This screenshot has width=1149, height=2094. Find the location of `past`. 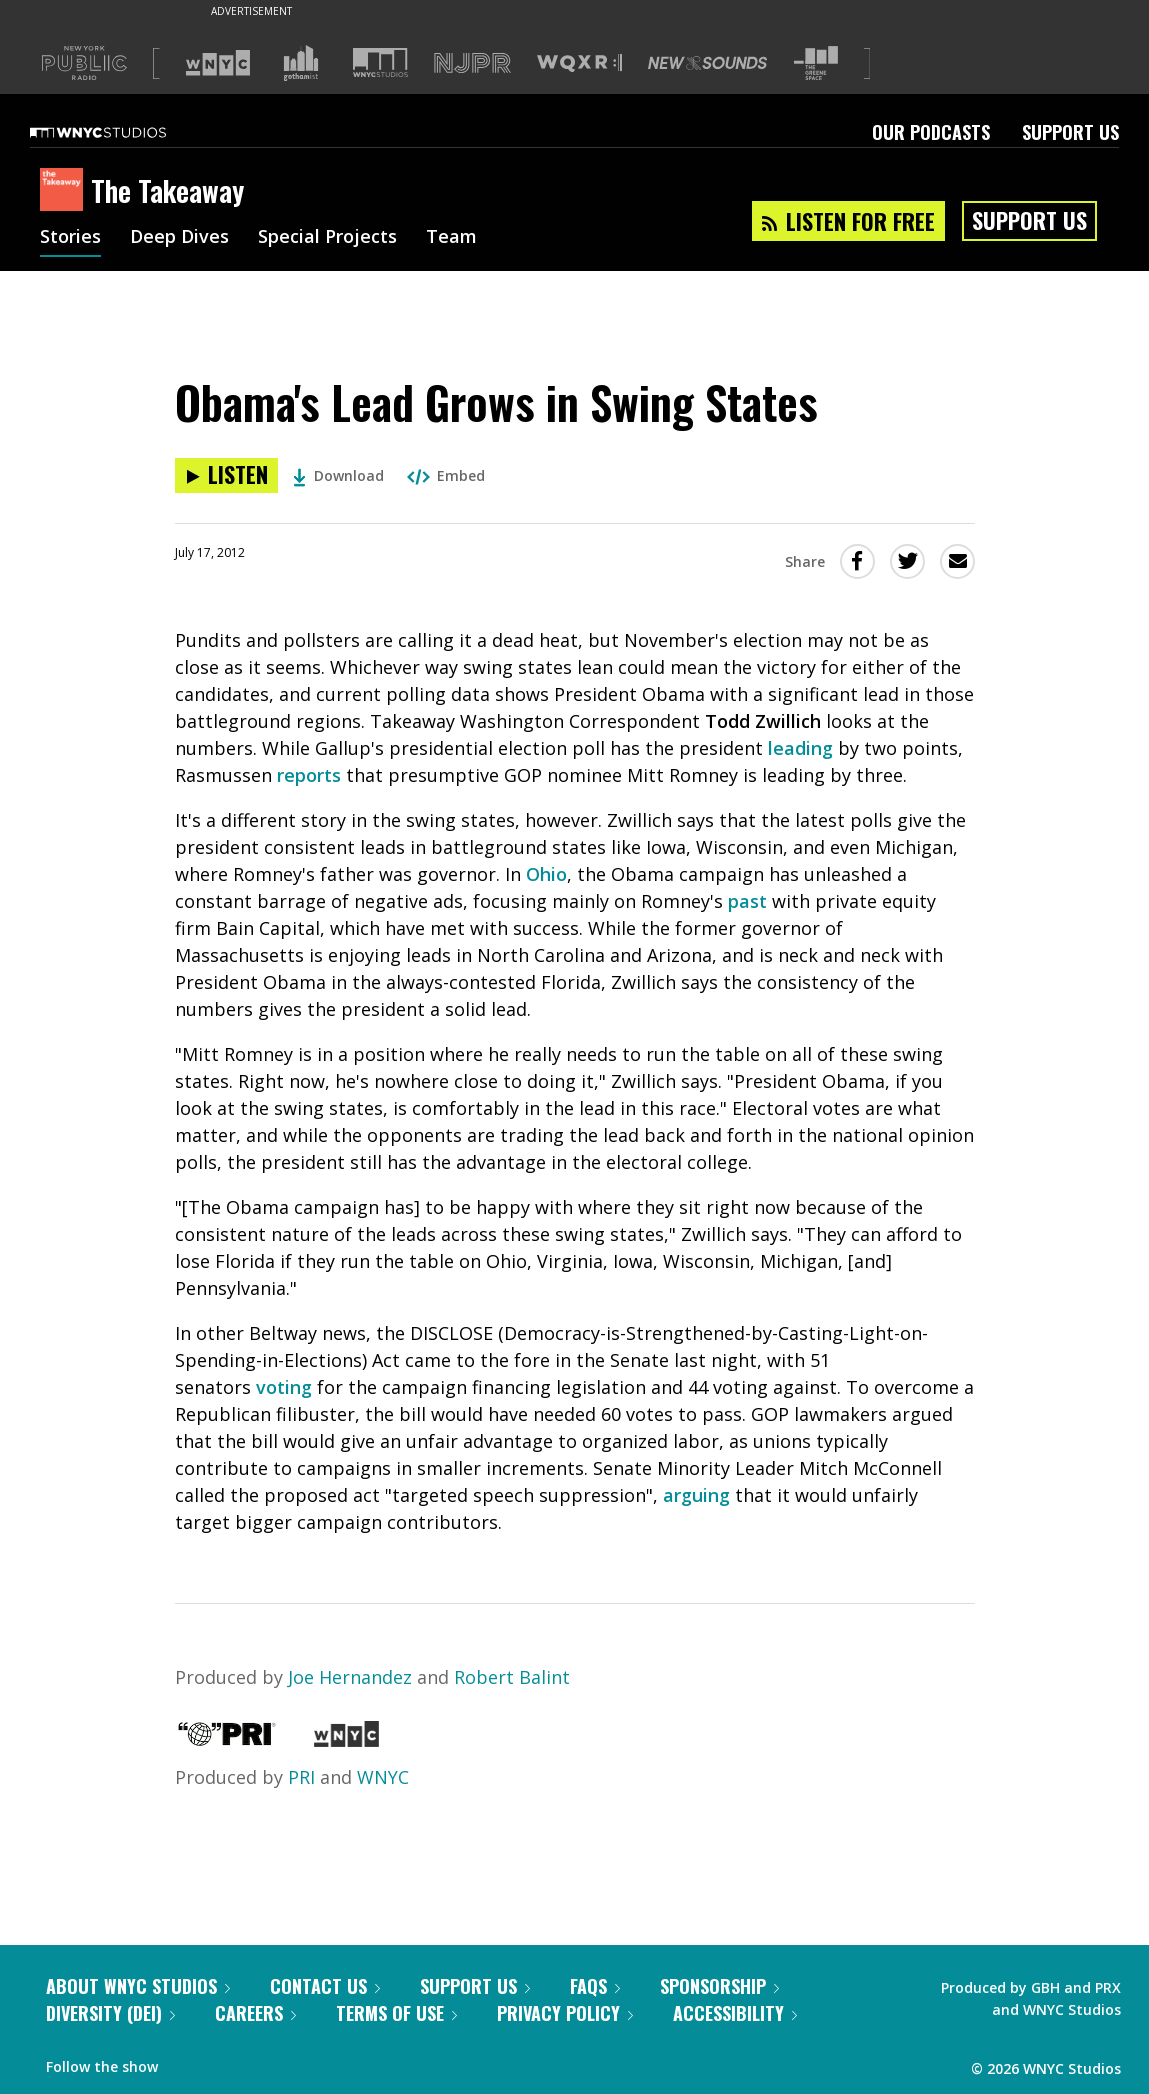

past is located at coordinates (747, 901).